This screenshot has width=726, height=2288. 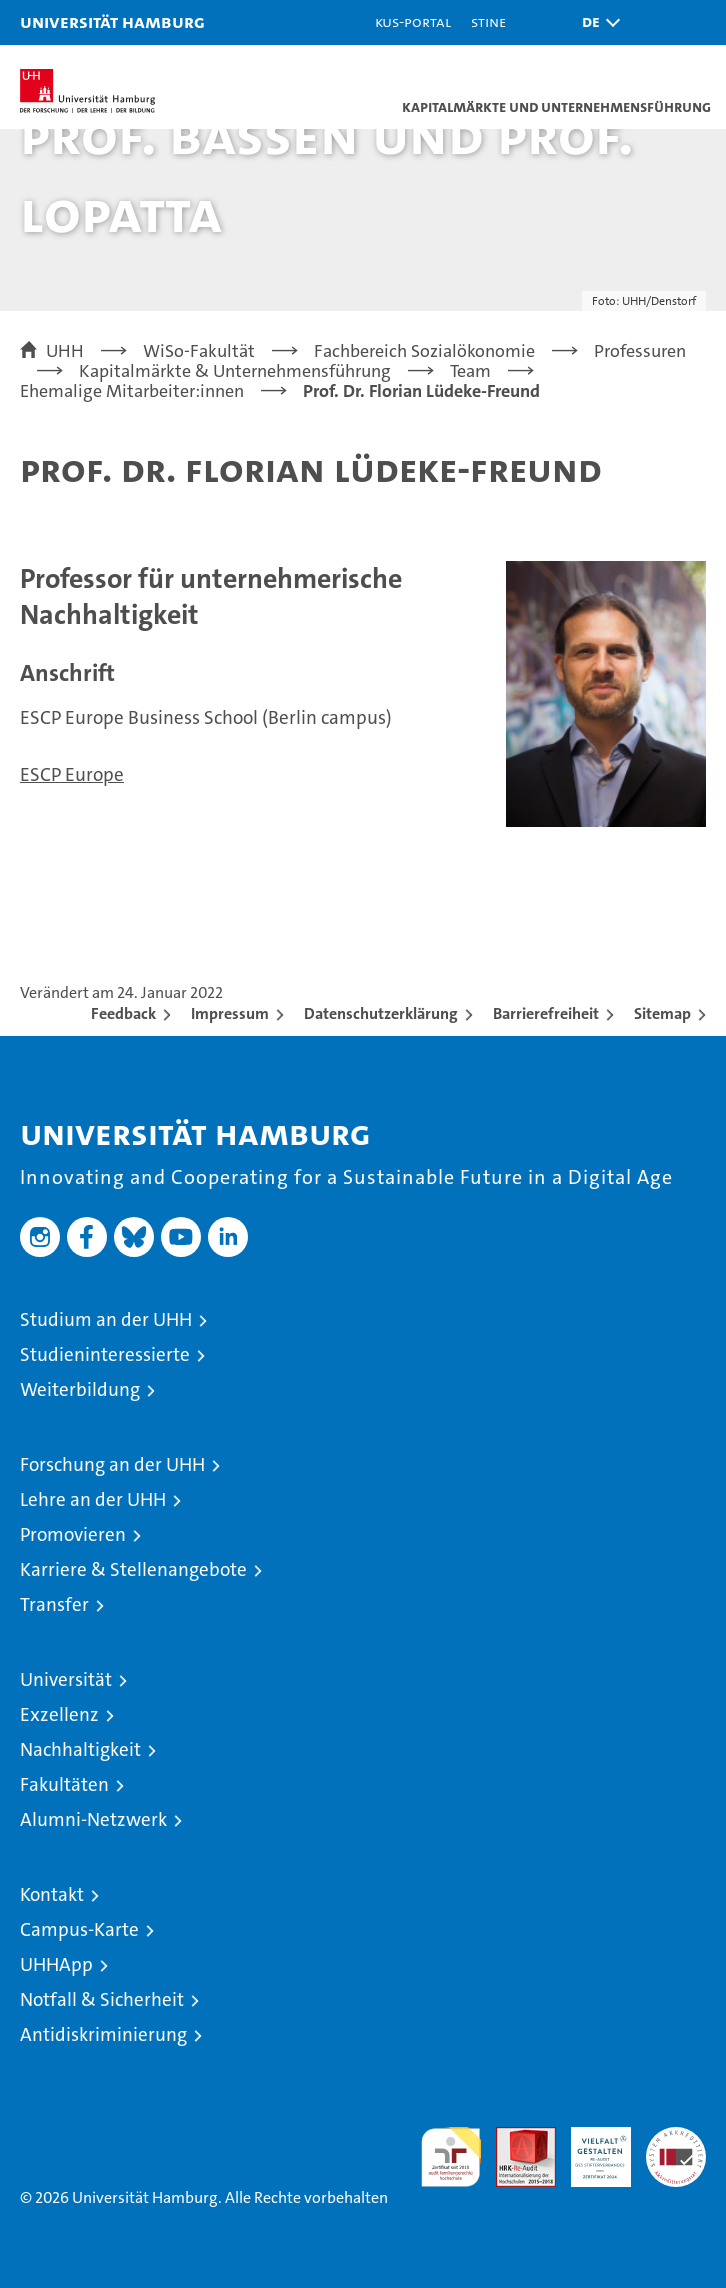 What do you see at coordinates (80, 1749) in the screenshot?
I see `Nachhaltigkeit` at bounding box center [80, 1749].